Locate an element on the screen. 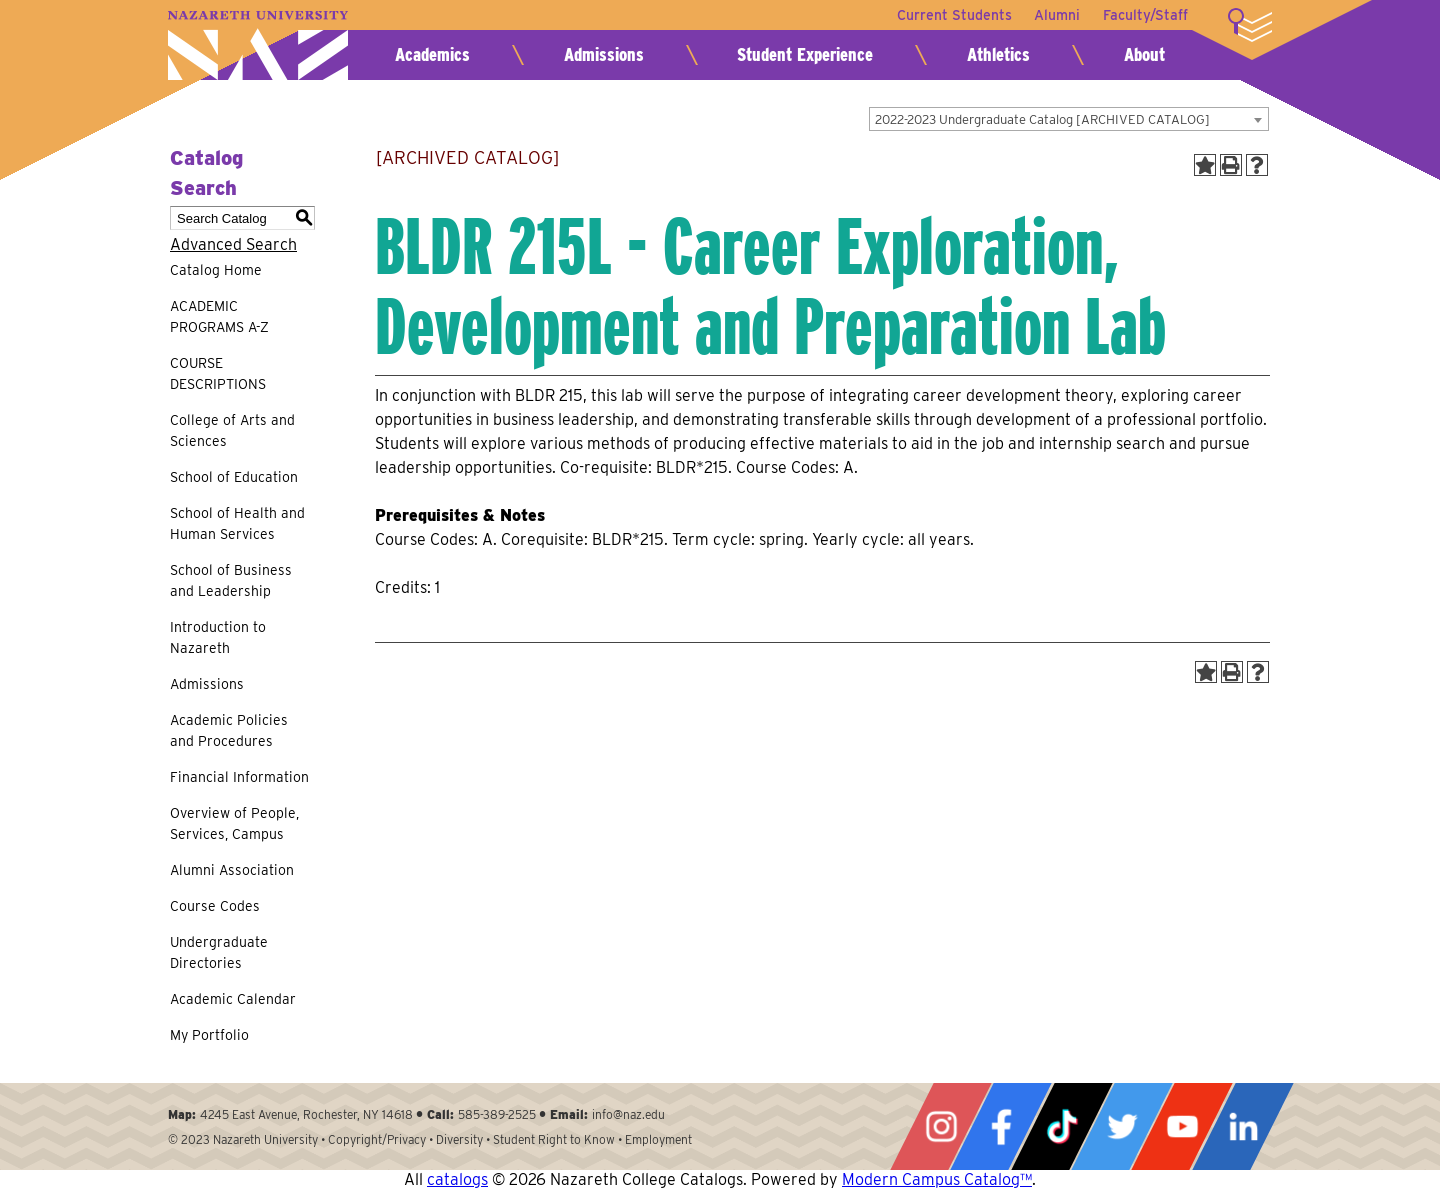 This screenshot has width=1440, height=1189. Alumni Association is located at coordinates (232, 870).